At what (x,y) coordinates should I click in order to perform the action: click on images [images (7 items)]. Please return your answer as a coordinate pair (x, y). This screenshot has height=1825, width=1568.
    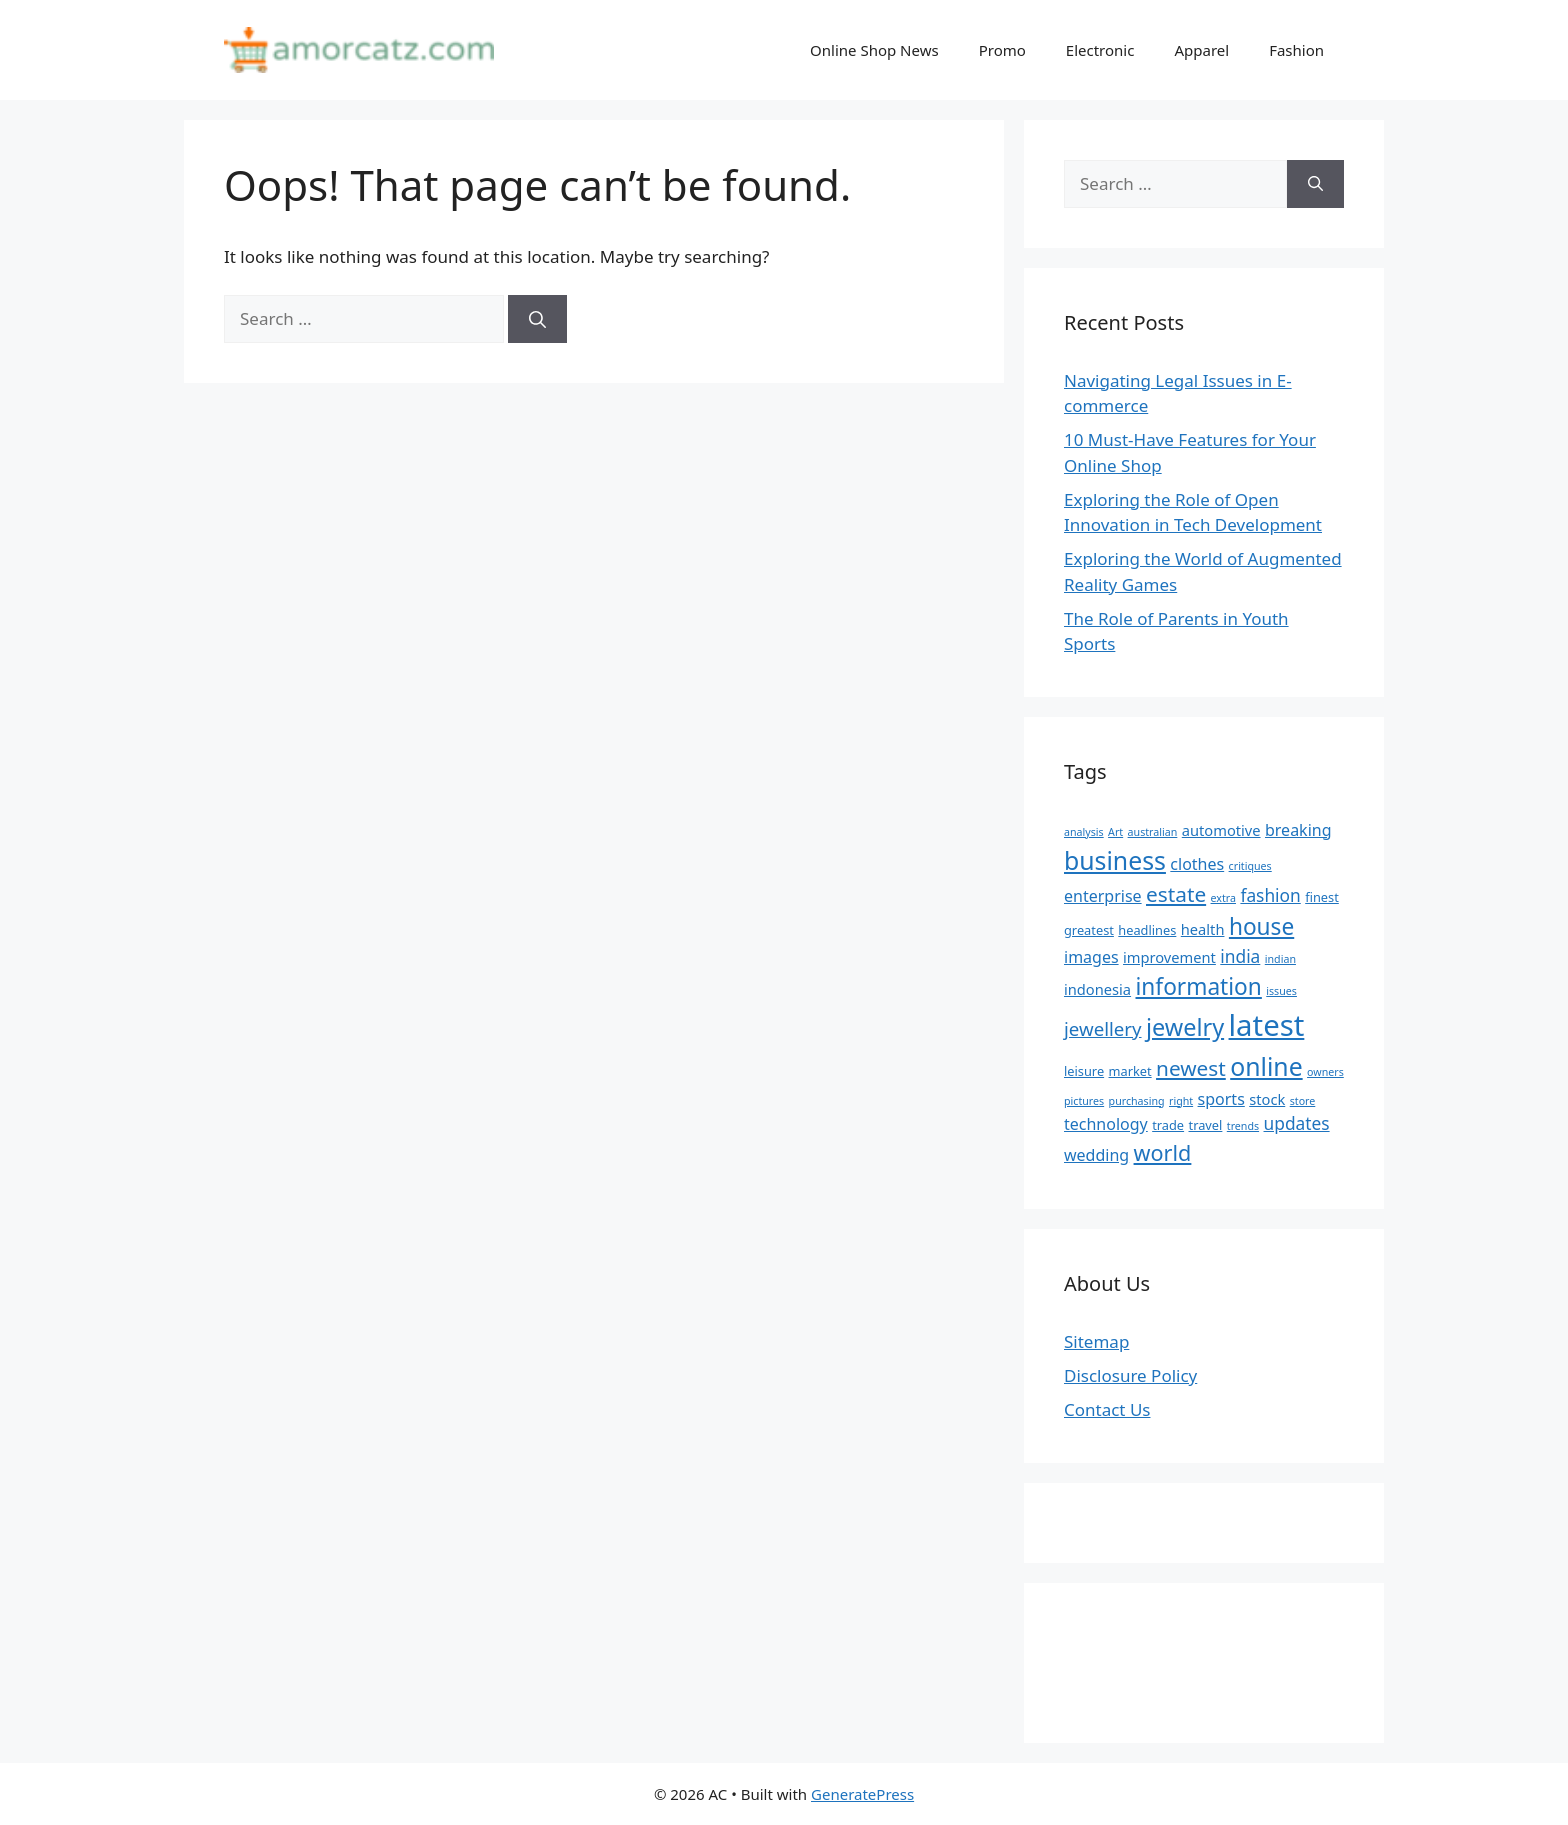
    Looking at the image, I should click on (1091, 957).